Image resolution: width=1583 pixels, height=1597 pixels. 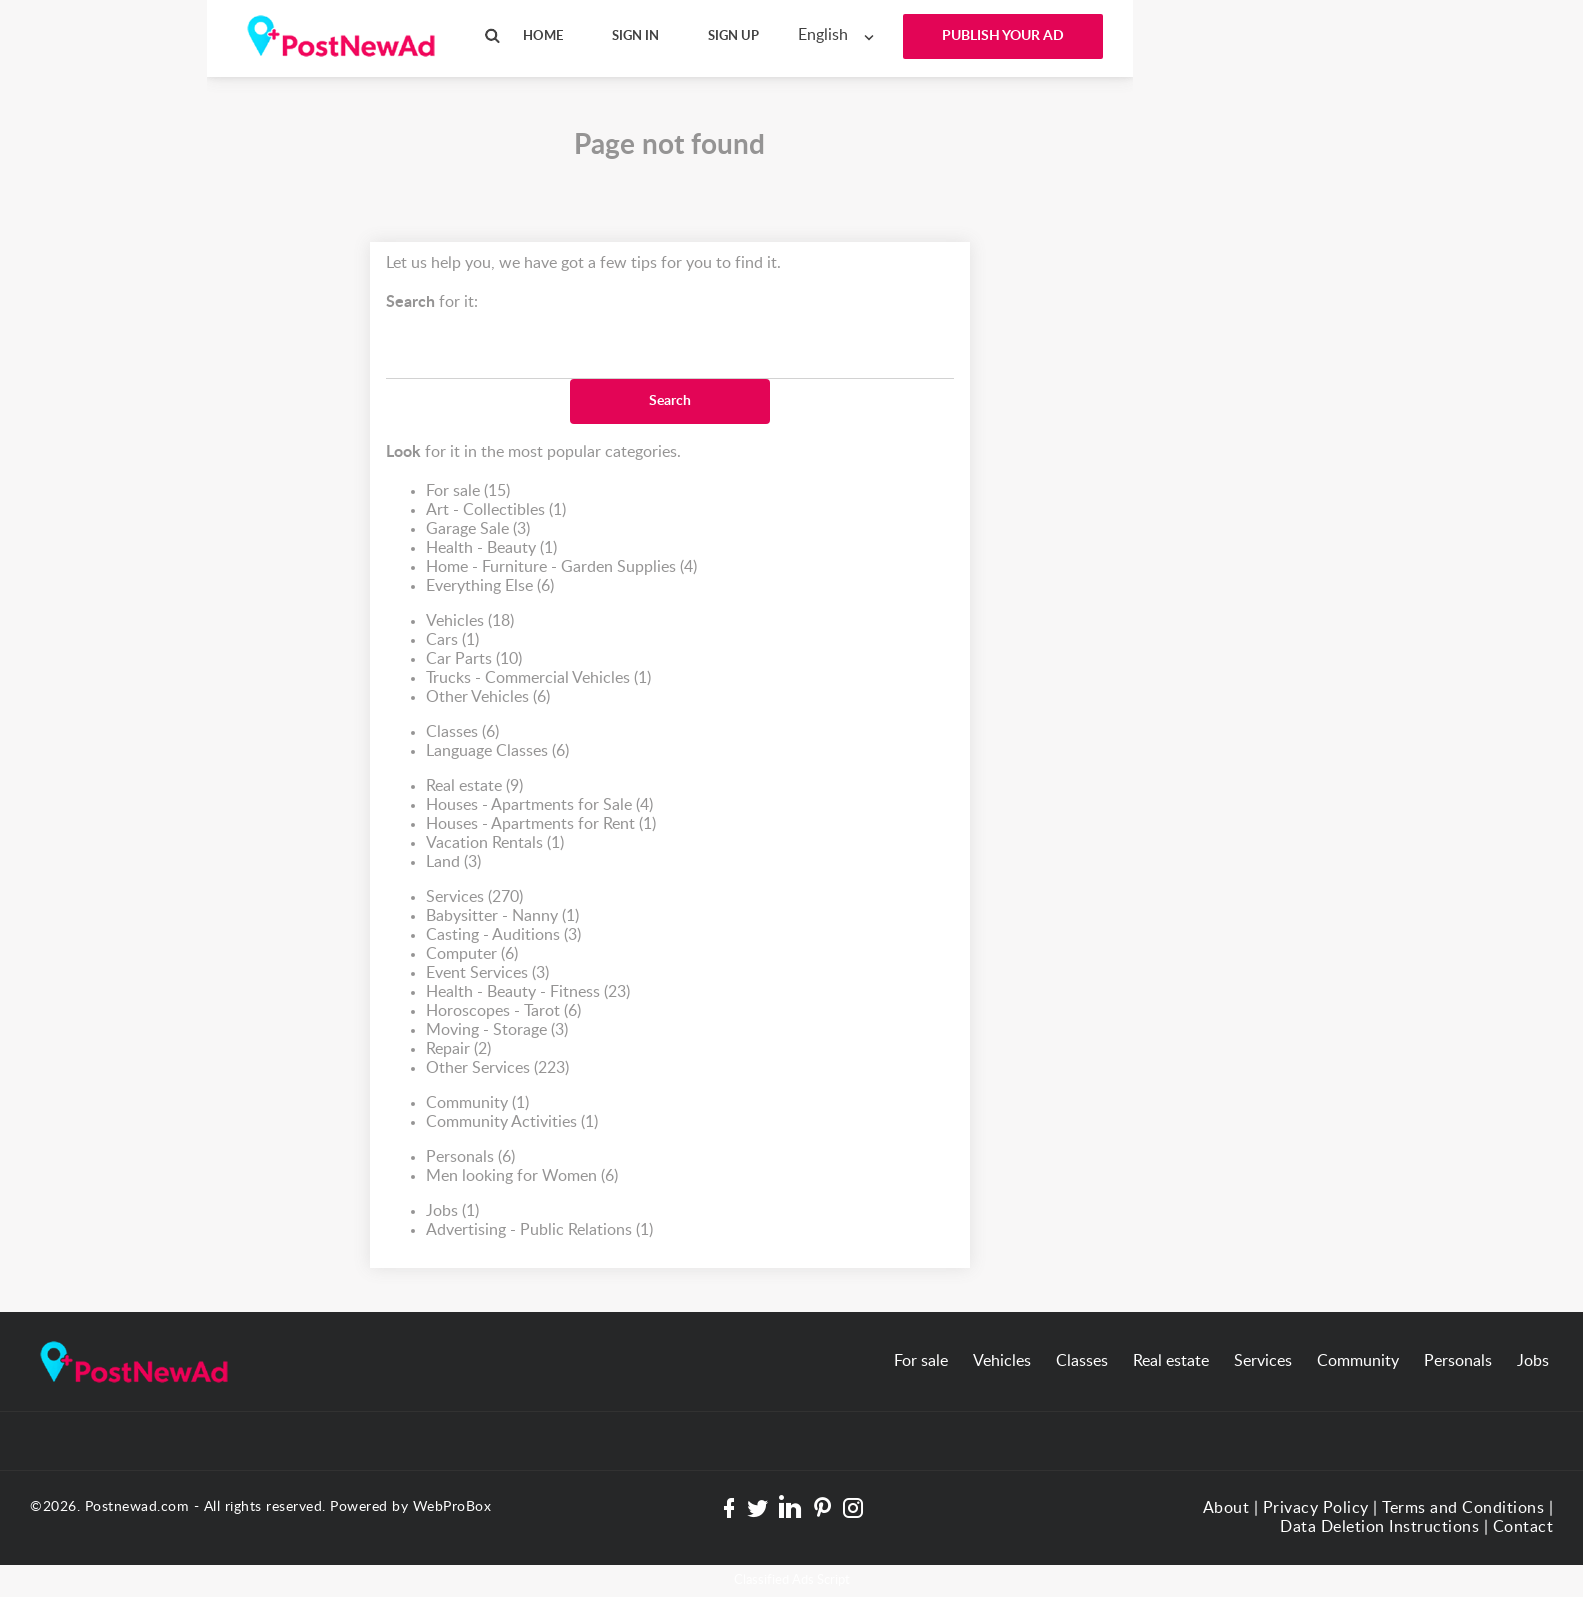 I want to click on Health - Beauty, so click(x=491, y=548).